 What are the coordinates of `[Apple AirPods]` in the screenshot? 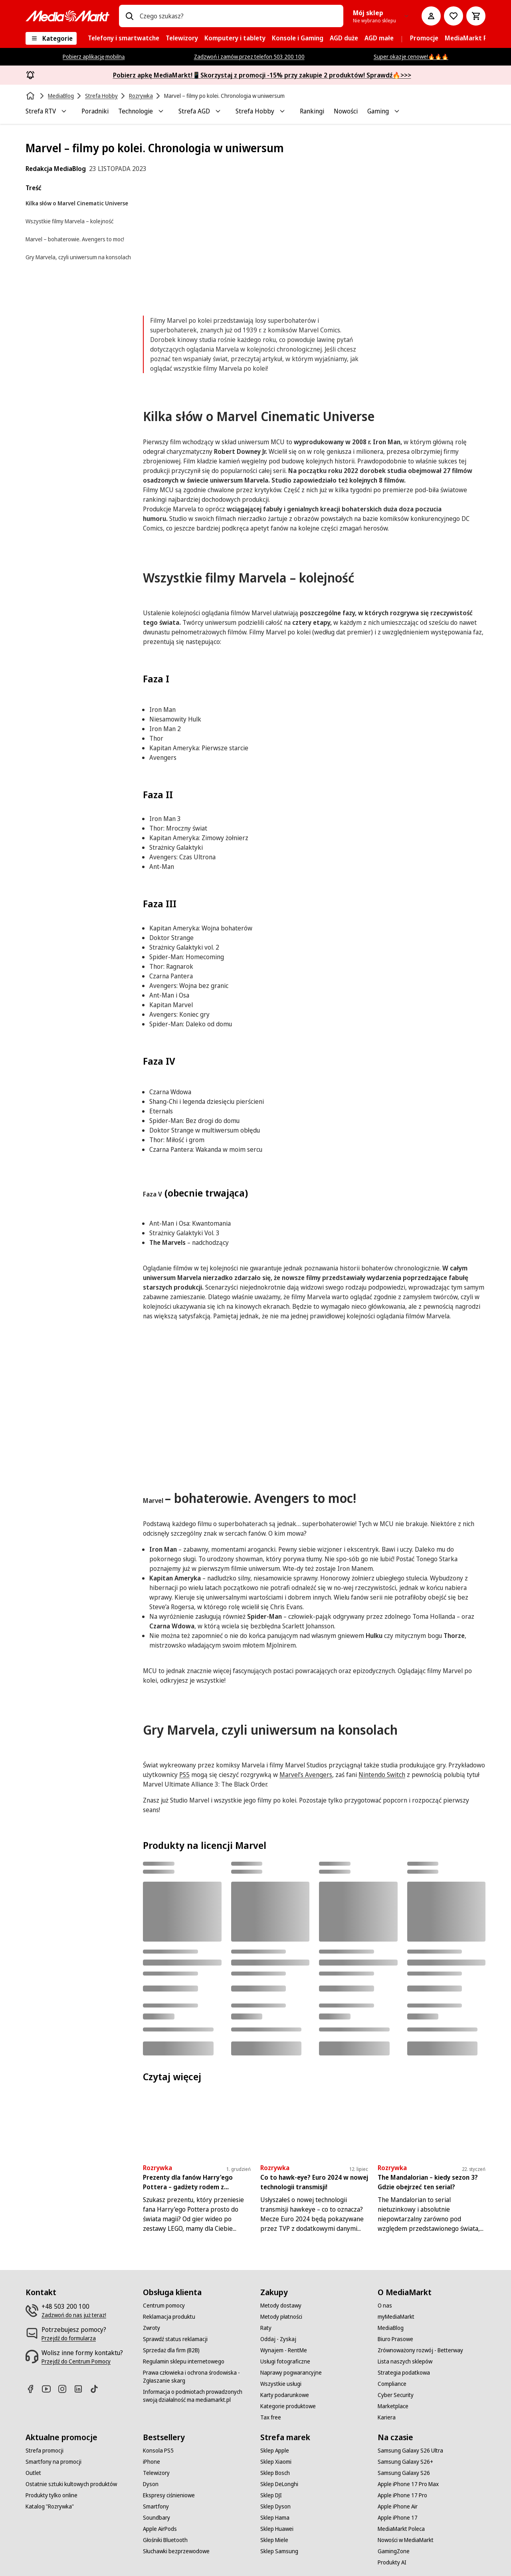 It's located at (160, 2529).